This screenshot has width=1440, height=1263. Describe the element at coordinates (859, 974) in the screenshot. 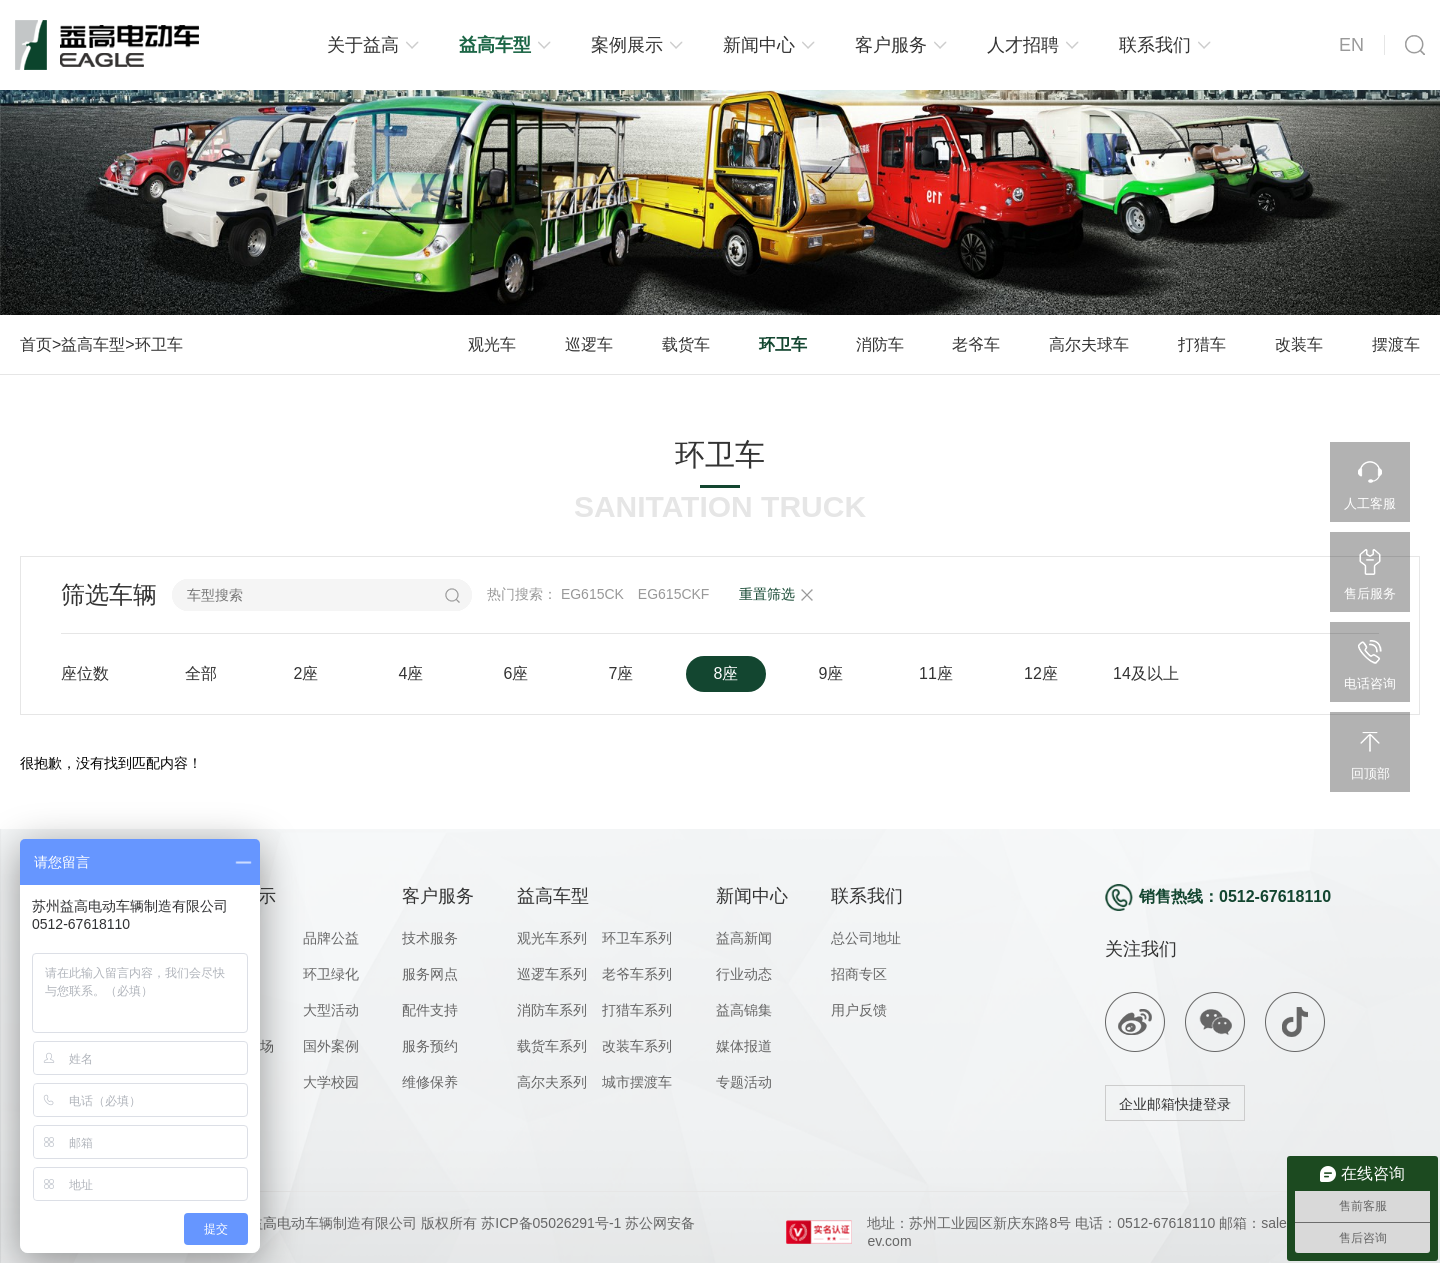

I see `招商专区` at that location.